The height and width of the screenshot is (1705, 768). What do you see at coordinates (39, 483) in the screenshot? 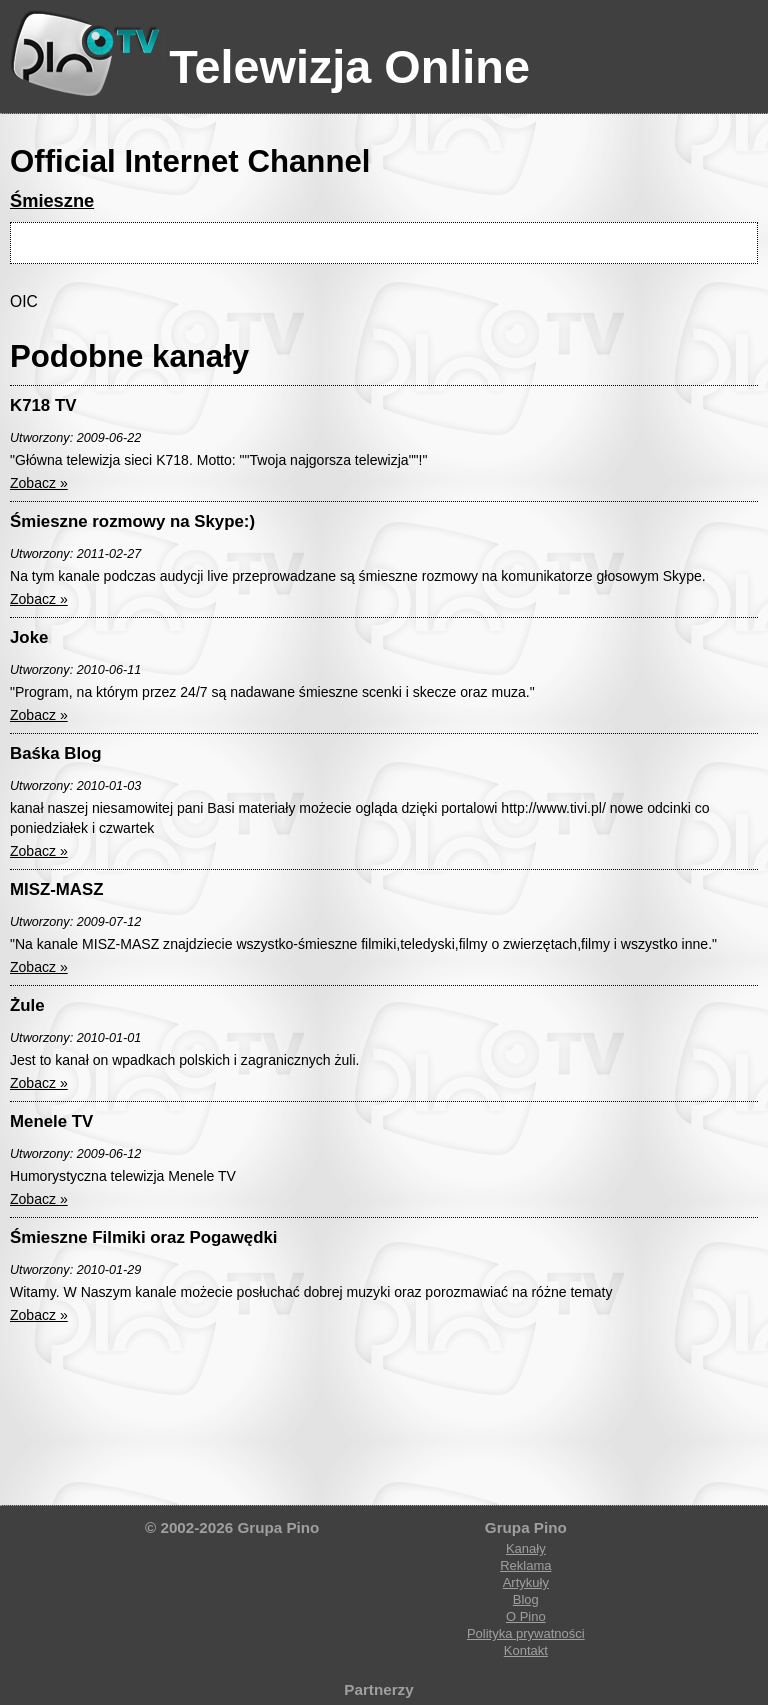
I see `Zobacz »` at bounding box center [39, 483].